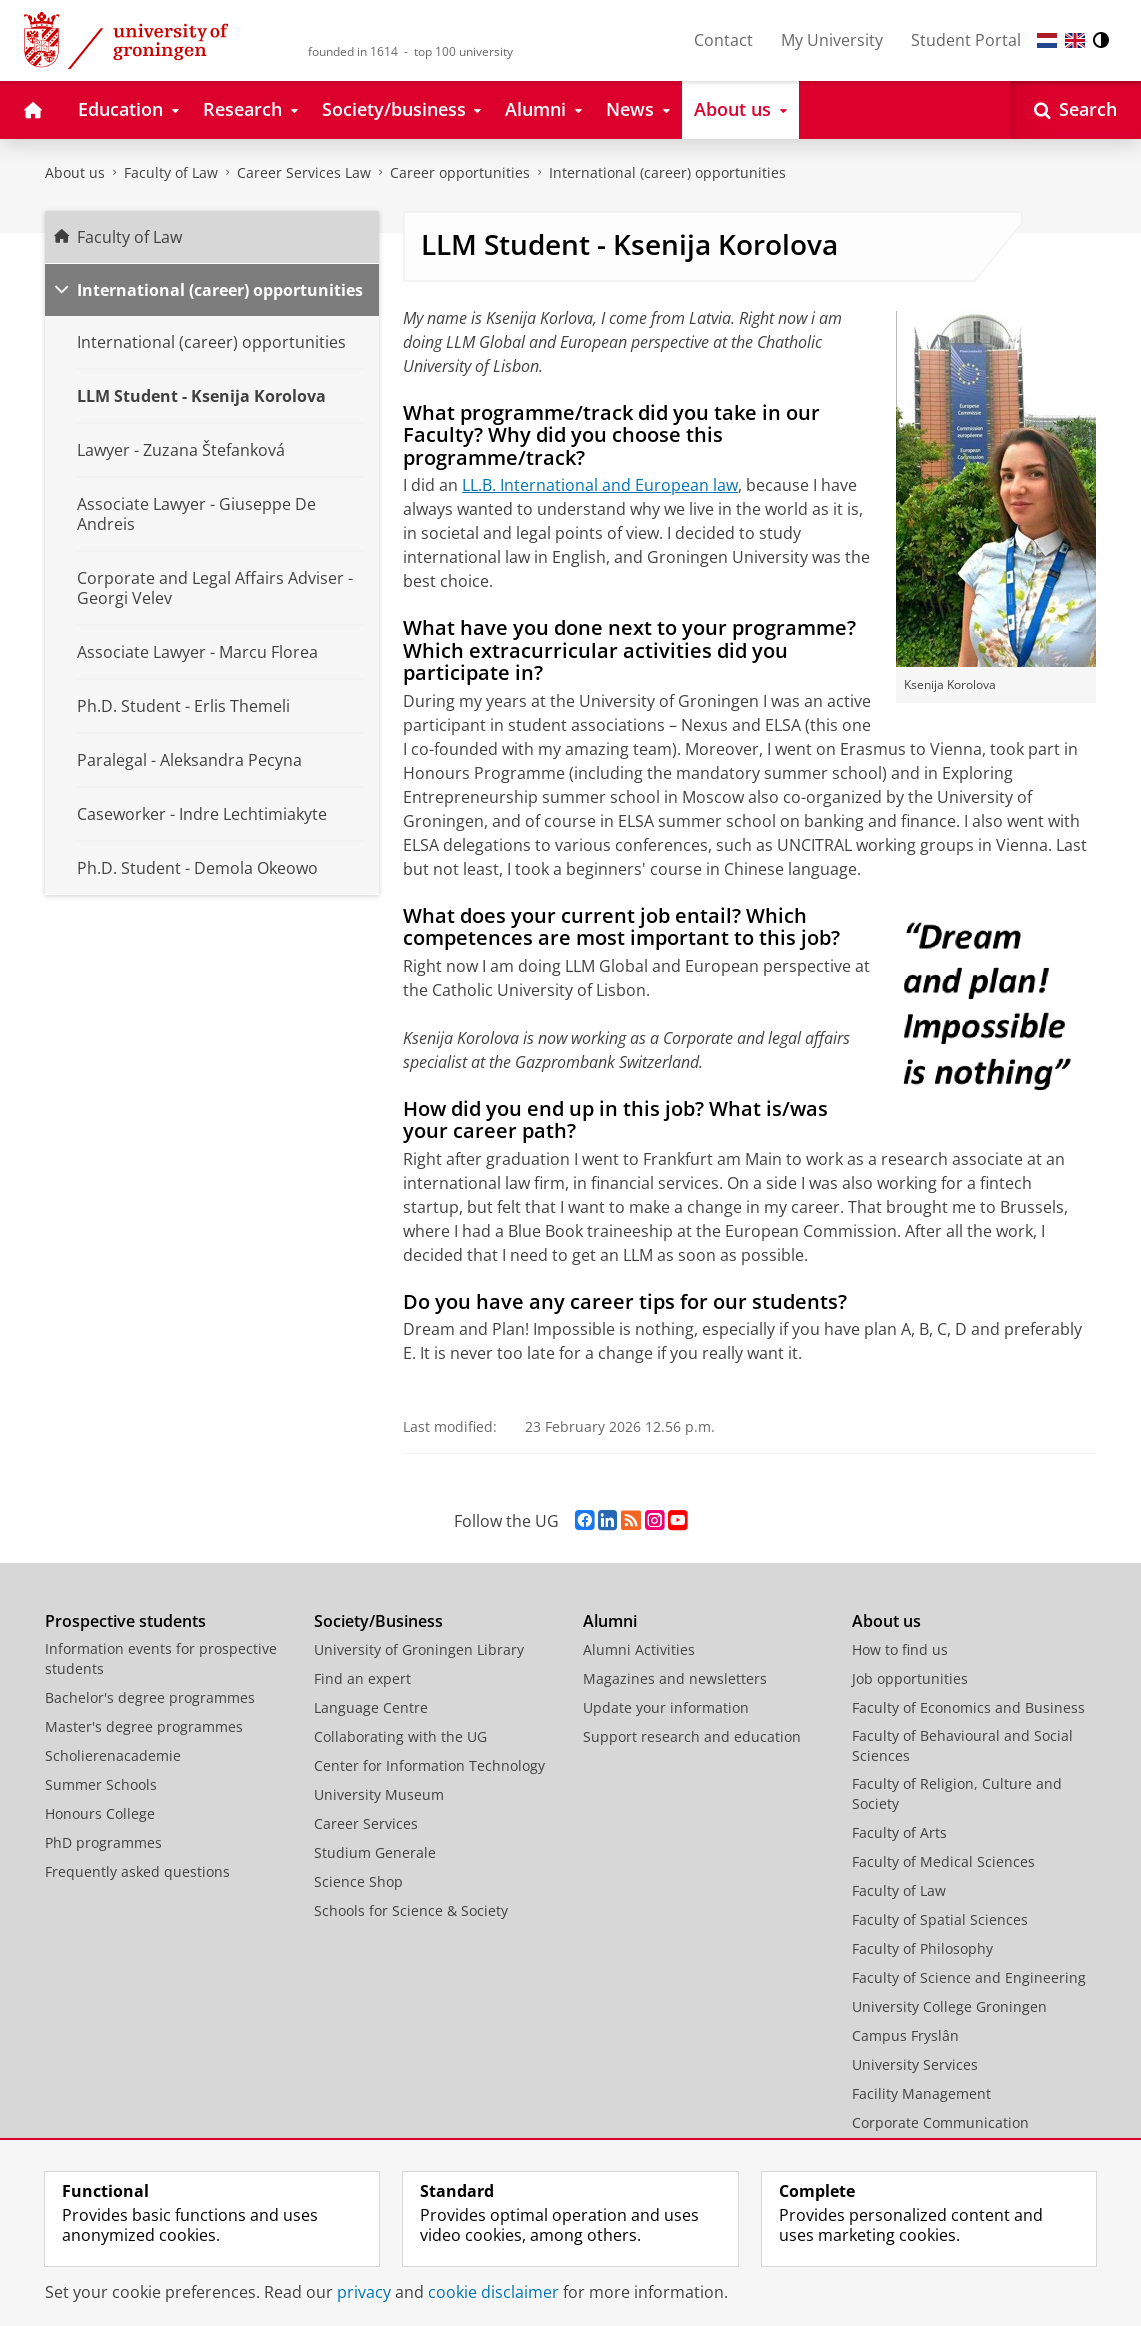  I want to click on International (career) opportunities, so click(667, 172).